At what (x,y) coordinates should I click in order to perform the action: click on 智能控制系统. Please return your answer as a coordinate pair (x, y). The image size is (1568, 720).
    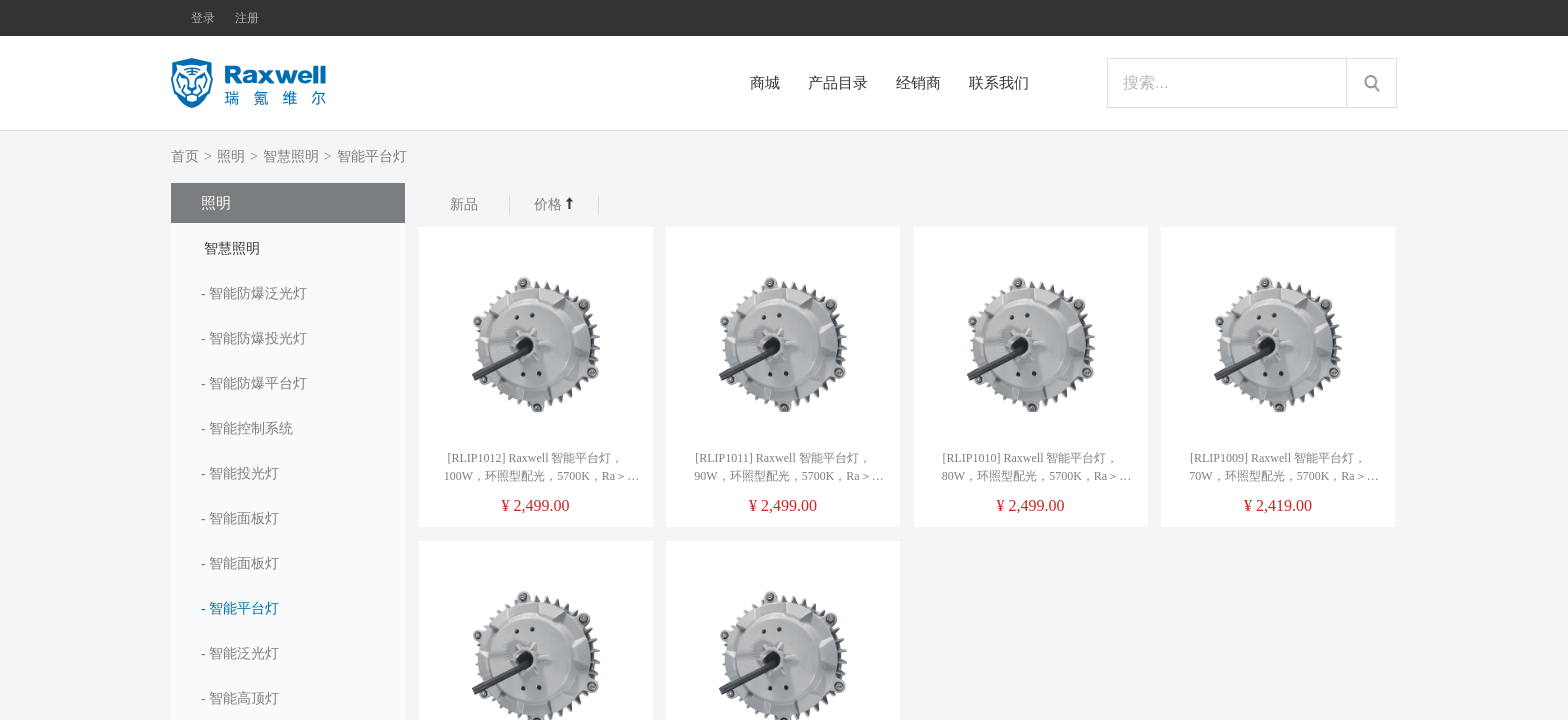
    Looking at the image, I should click on (251, 428).